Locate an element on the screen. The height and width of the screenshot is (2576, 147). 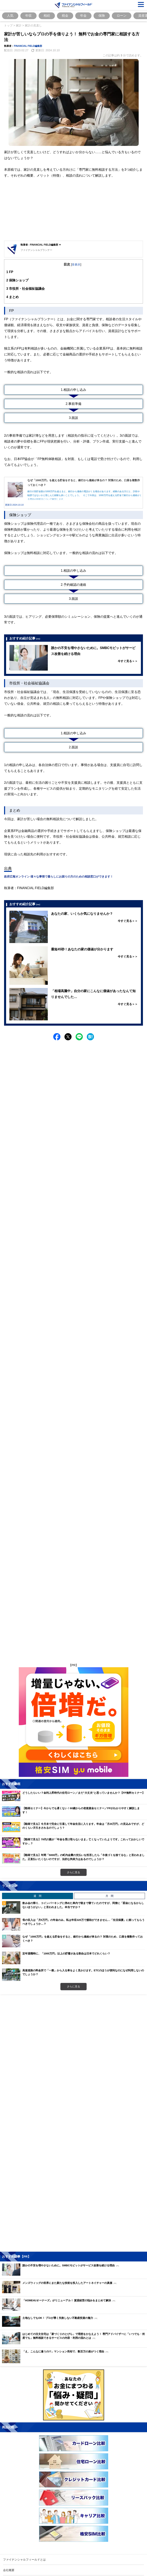
相続 is located at coordinates (47, 15).